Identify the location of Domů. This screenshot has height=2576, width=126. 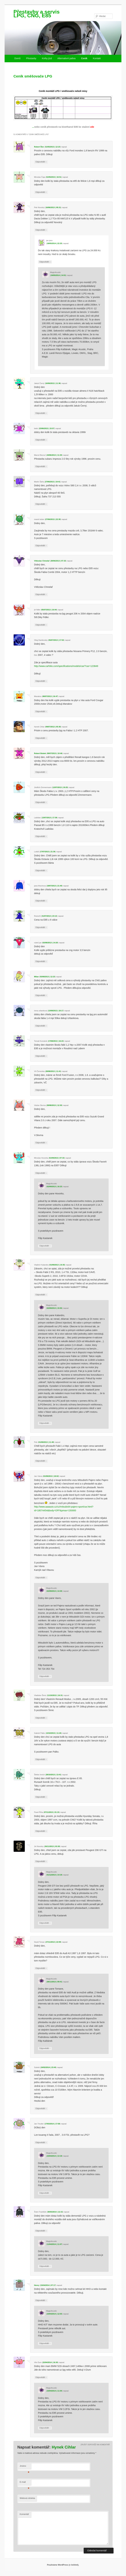
(17, 58).